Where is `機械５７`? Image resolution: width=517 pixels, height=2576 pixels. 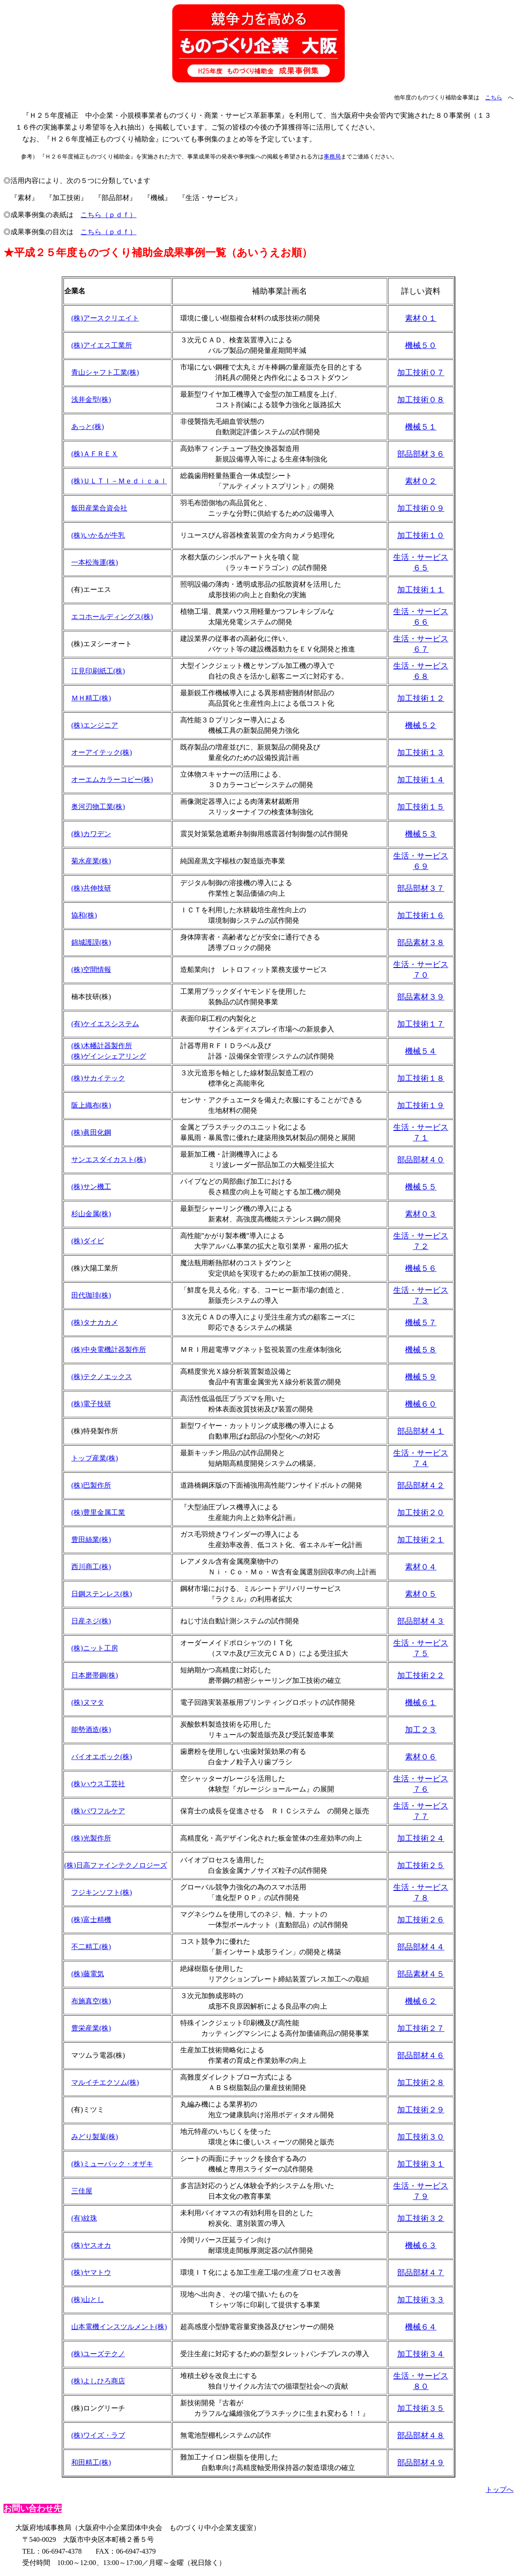 機械５７ is located at coordinates (421, 1322).